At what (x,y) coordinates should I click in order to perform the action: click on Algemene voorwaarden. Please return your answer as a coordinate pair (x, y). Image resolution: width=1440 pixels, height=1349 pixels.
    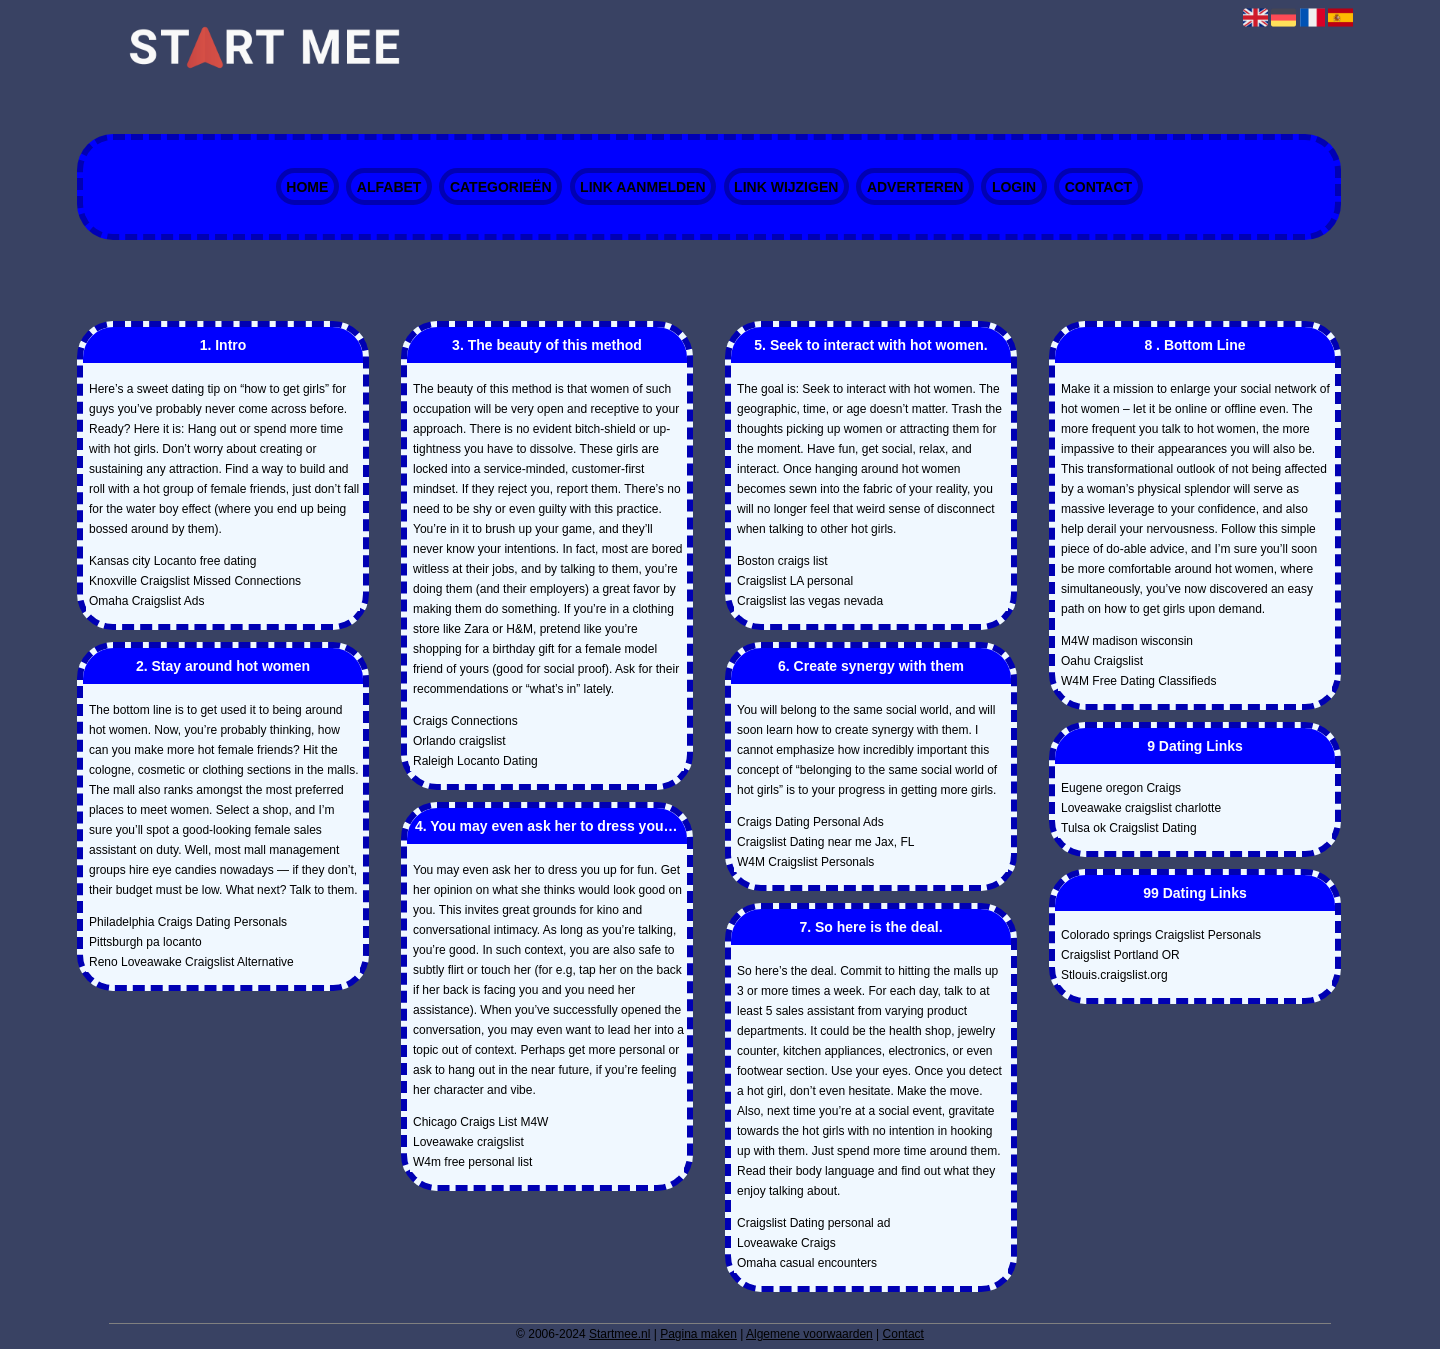
    Looking at the image, I should click on (809, 1334).